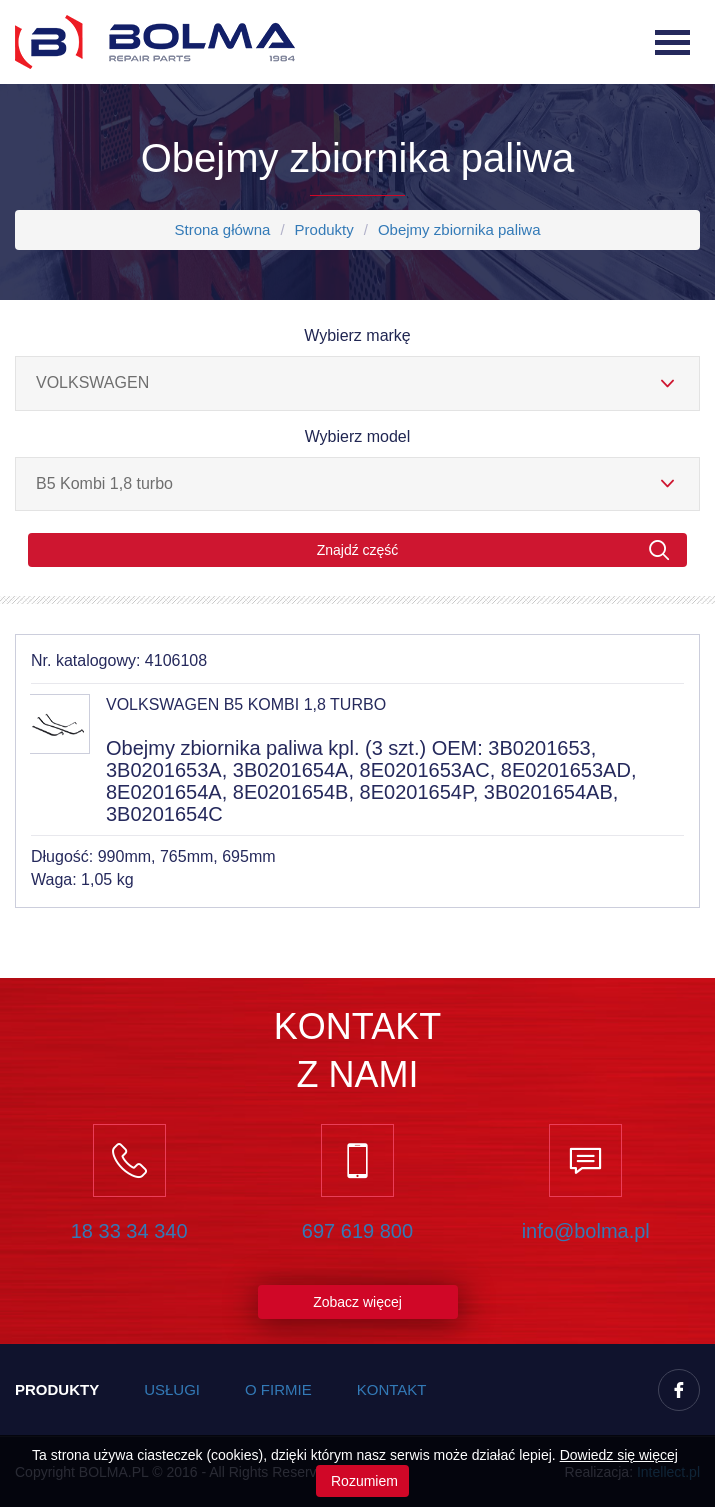  Describe the element at coordinates (357, 1231) in the screenshot. I see `697 619 800` at that location.